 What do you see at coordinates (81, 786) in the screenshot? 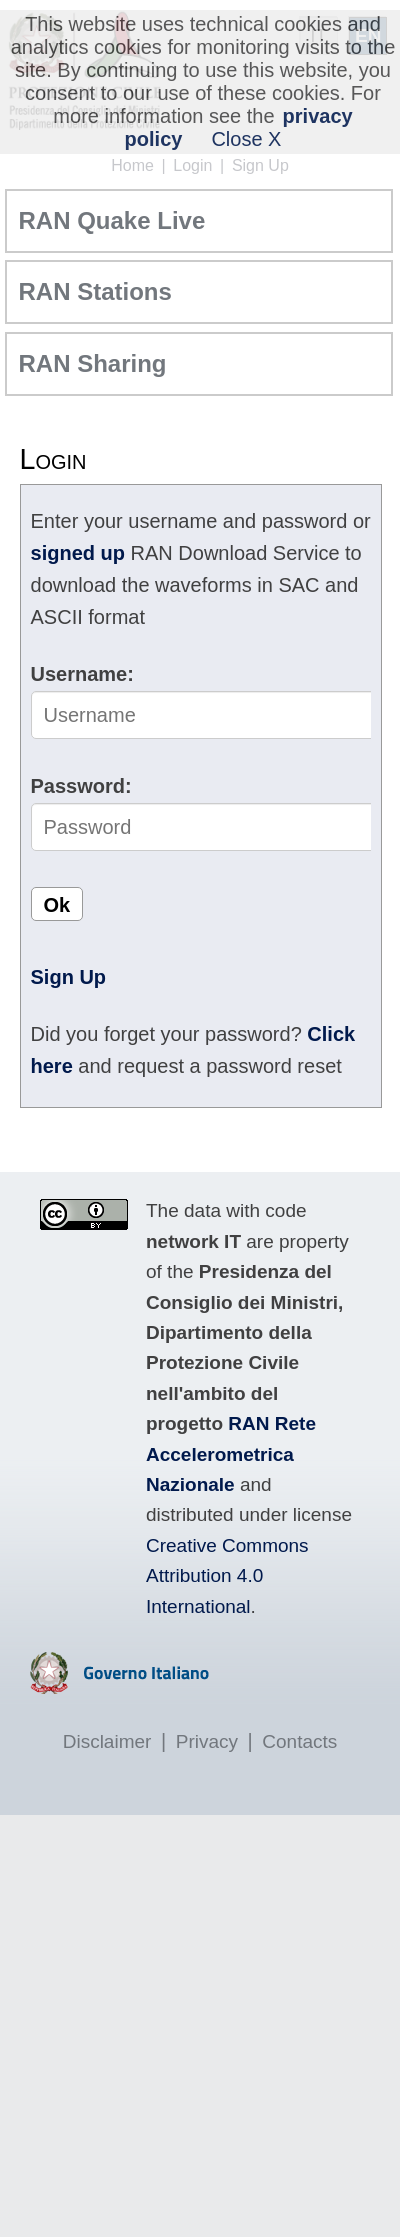
I see `Password:` at bounding box center [81, 786].